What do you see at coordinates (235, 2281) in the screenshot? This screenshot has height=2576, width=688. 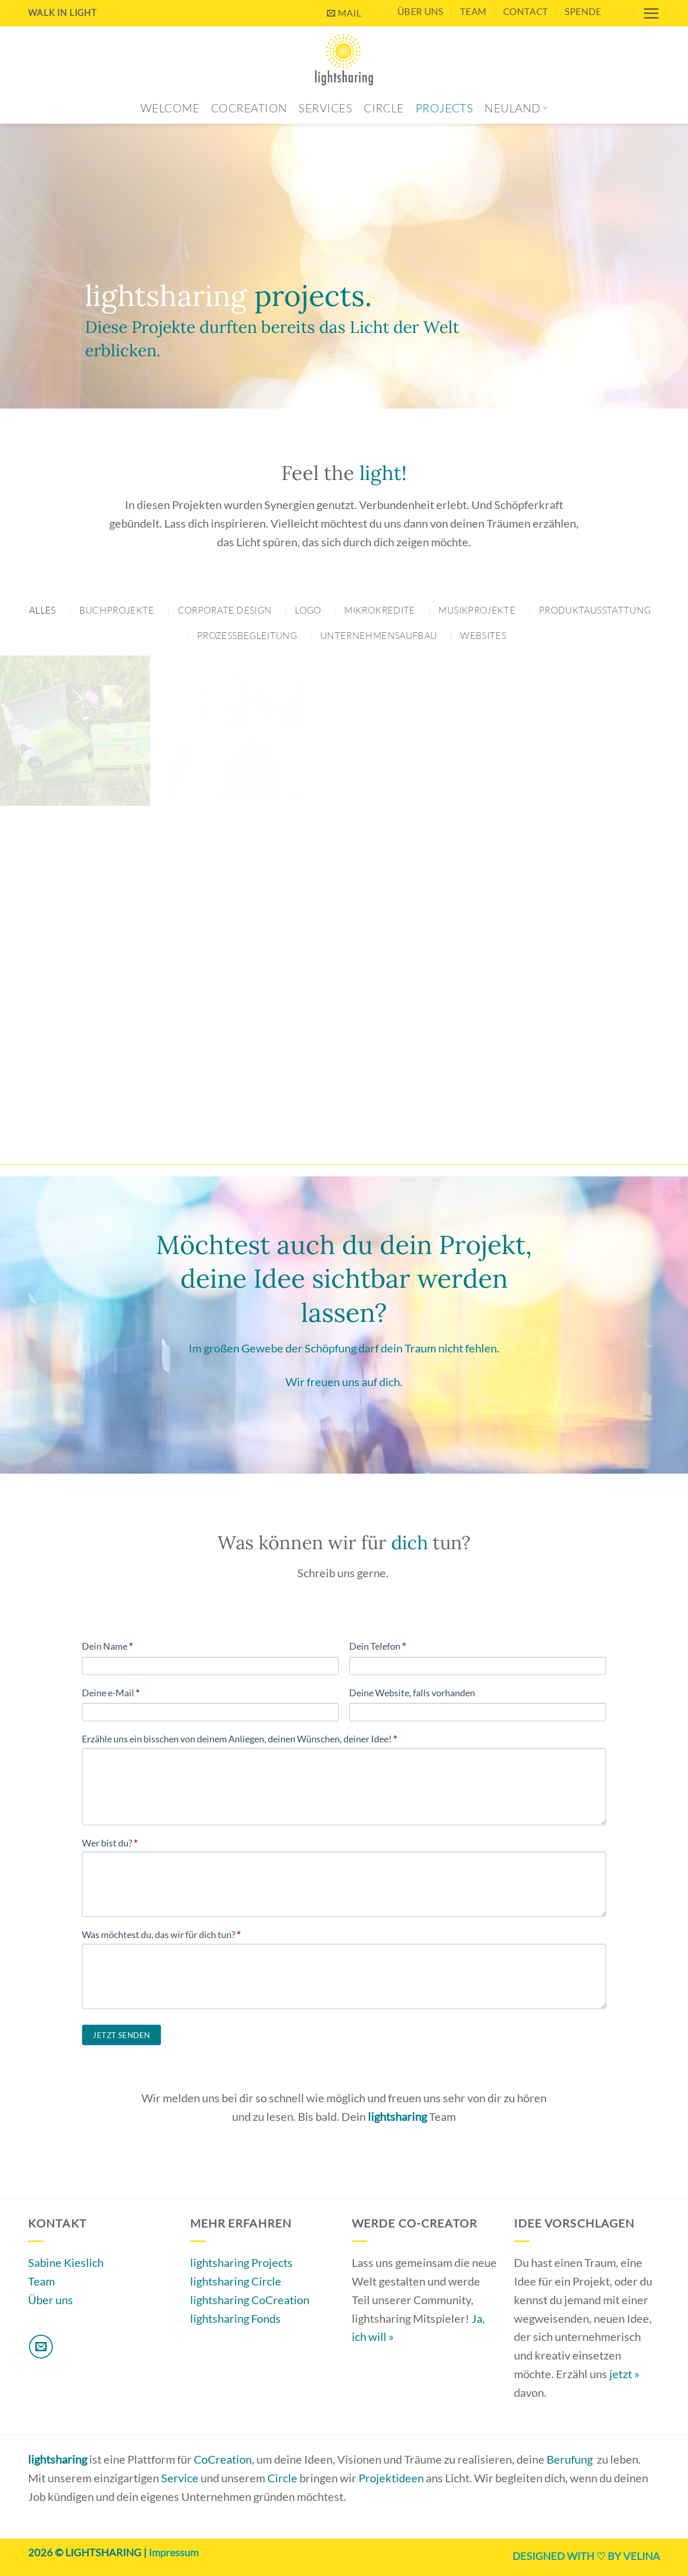 I see `lightsharing Circle` at bounding box center [235, 2281].